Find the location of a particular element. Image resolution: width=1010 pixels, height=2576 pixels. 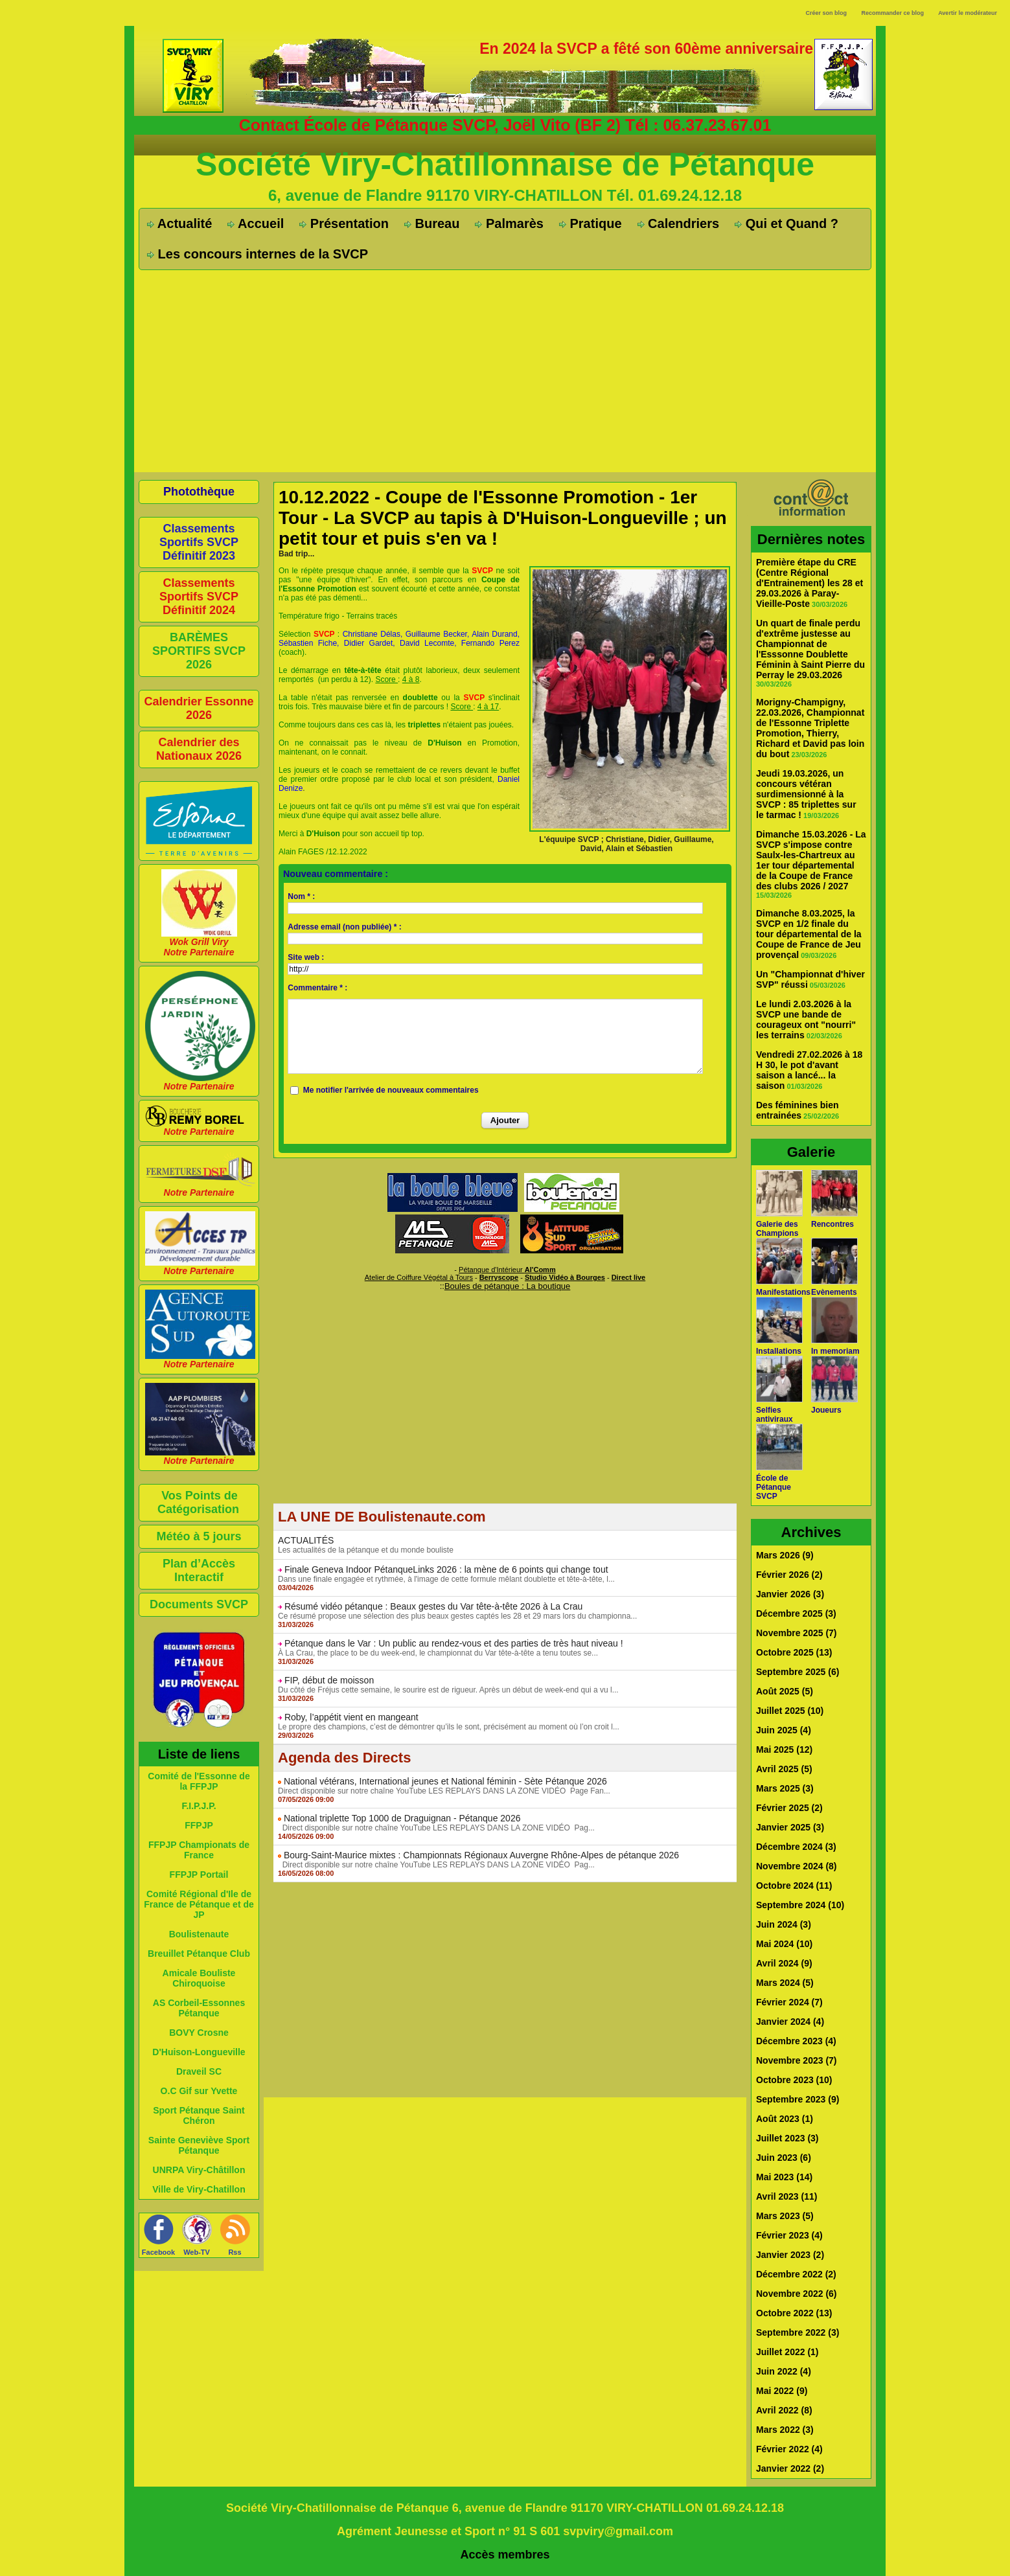

Septembre 2024 (10) is located at coordinates (800, 1905).